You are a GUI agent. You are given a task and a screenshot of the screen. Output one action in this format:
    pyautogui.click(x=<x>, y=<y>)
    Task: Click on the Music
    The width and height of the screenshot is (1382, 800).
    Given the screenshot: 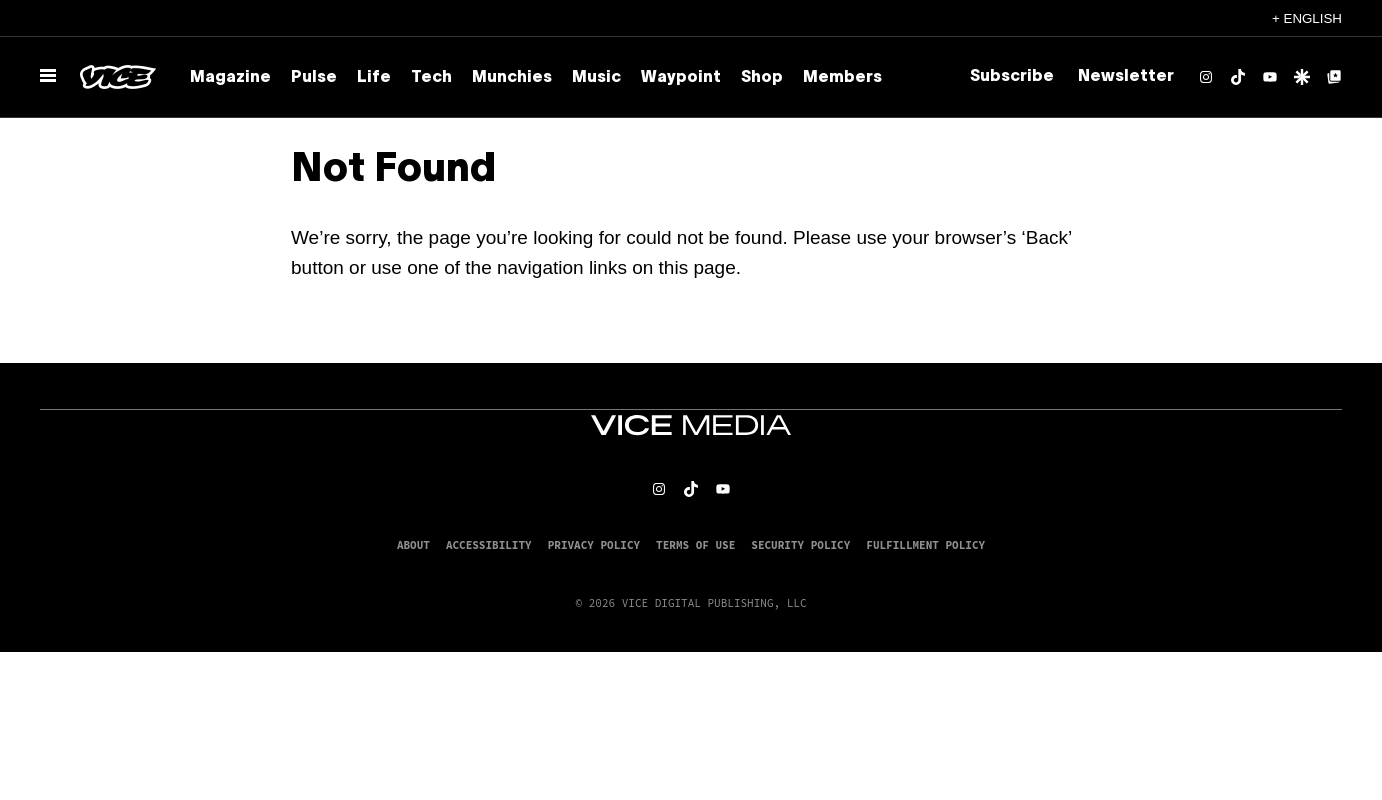 What is the action you would take?
    pyautogui.click(x=596, y=78)
    